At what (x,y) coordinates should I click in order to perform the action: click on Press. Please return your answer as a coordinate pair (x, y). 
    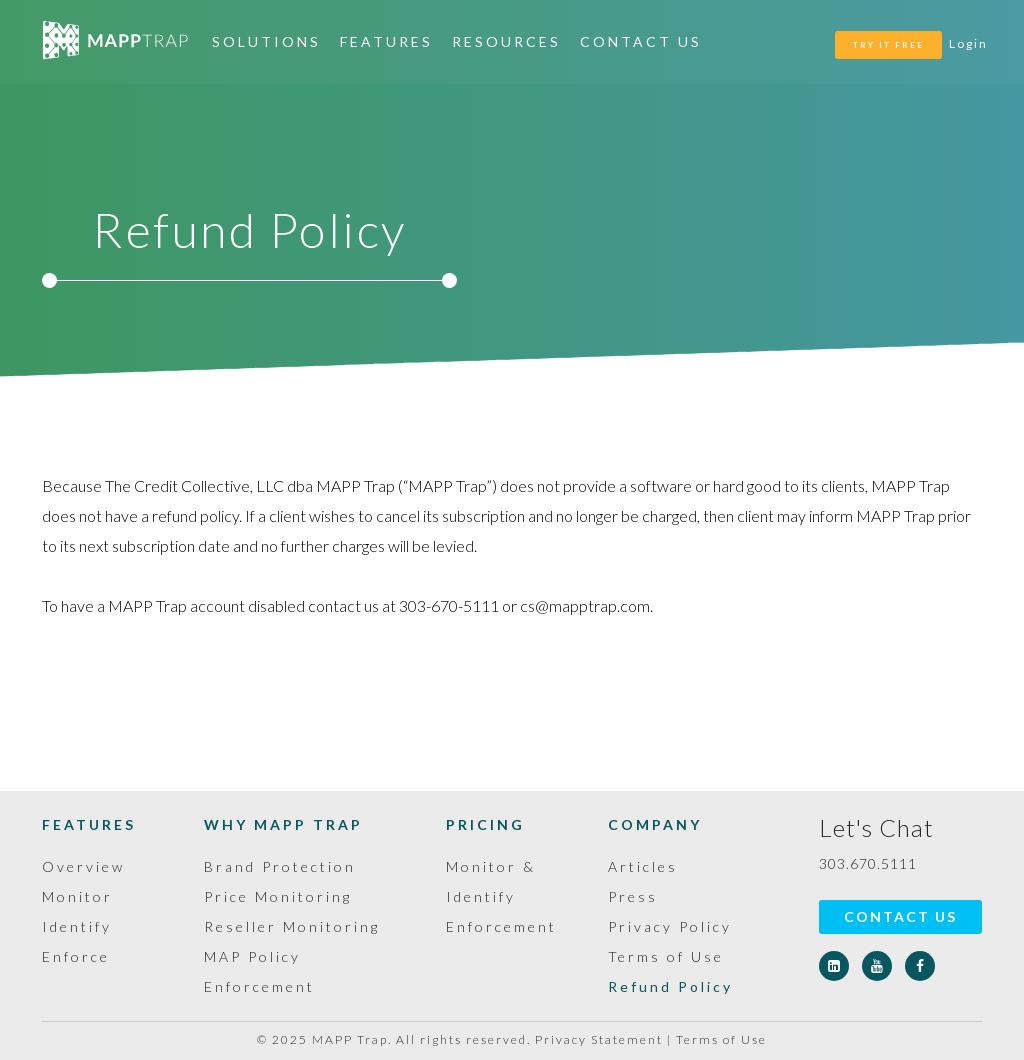
    Looking at the image, I should click on (633, 896).